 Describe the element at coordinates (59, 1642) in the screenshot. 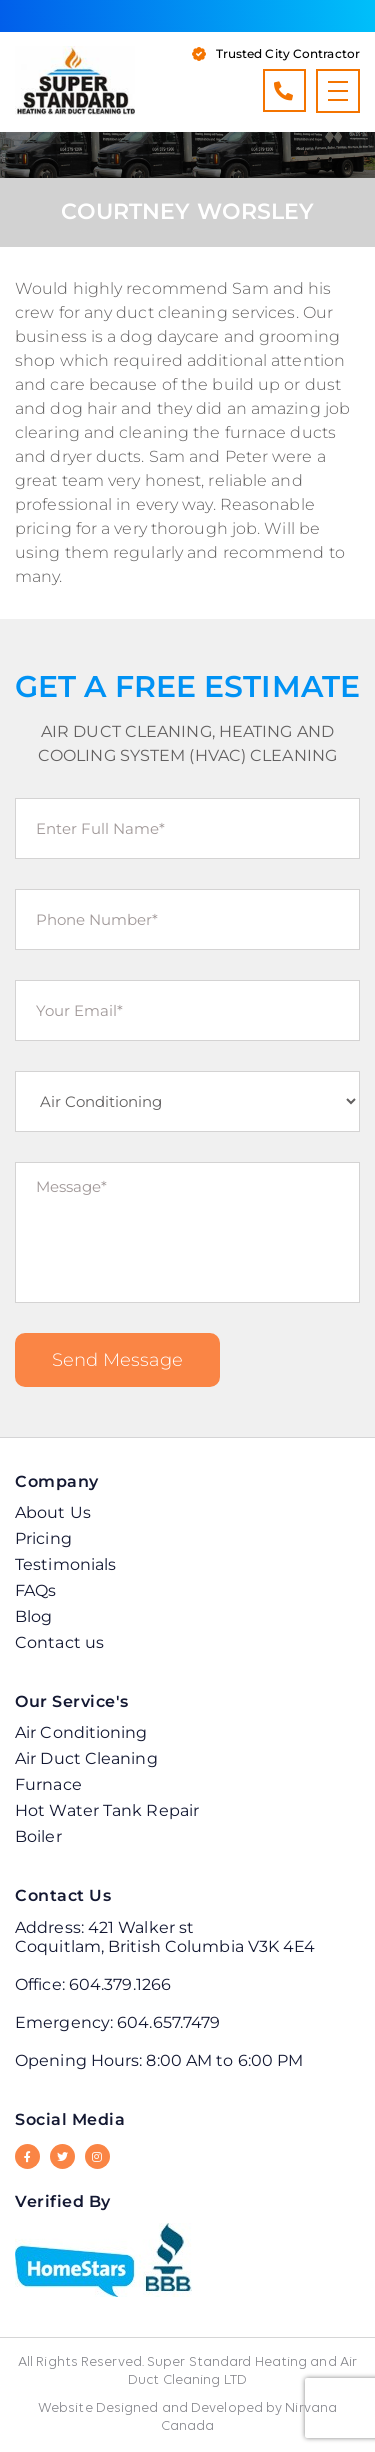

I see `Contact us` at that location.